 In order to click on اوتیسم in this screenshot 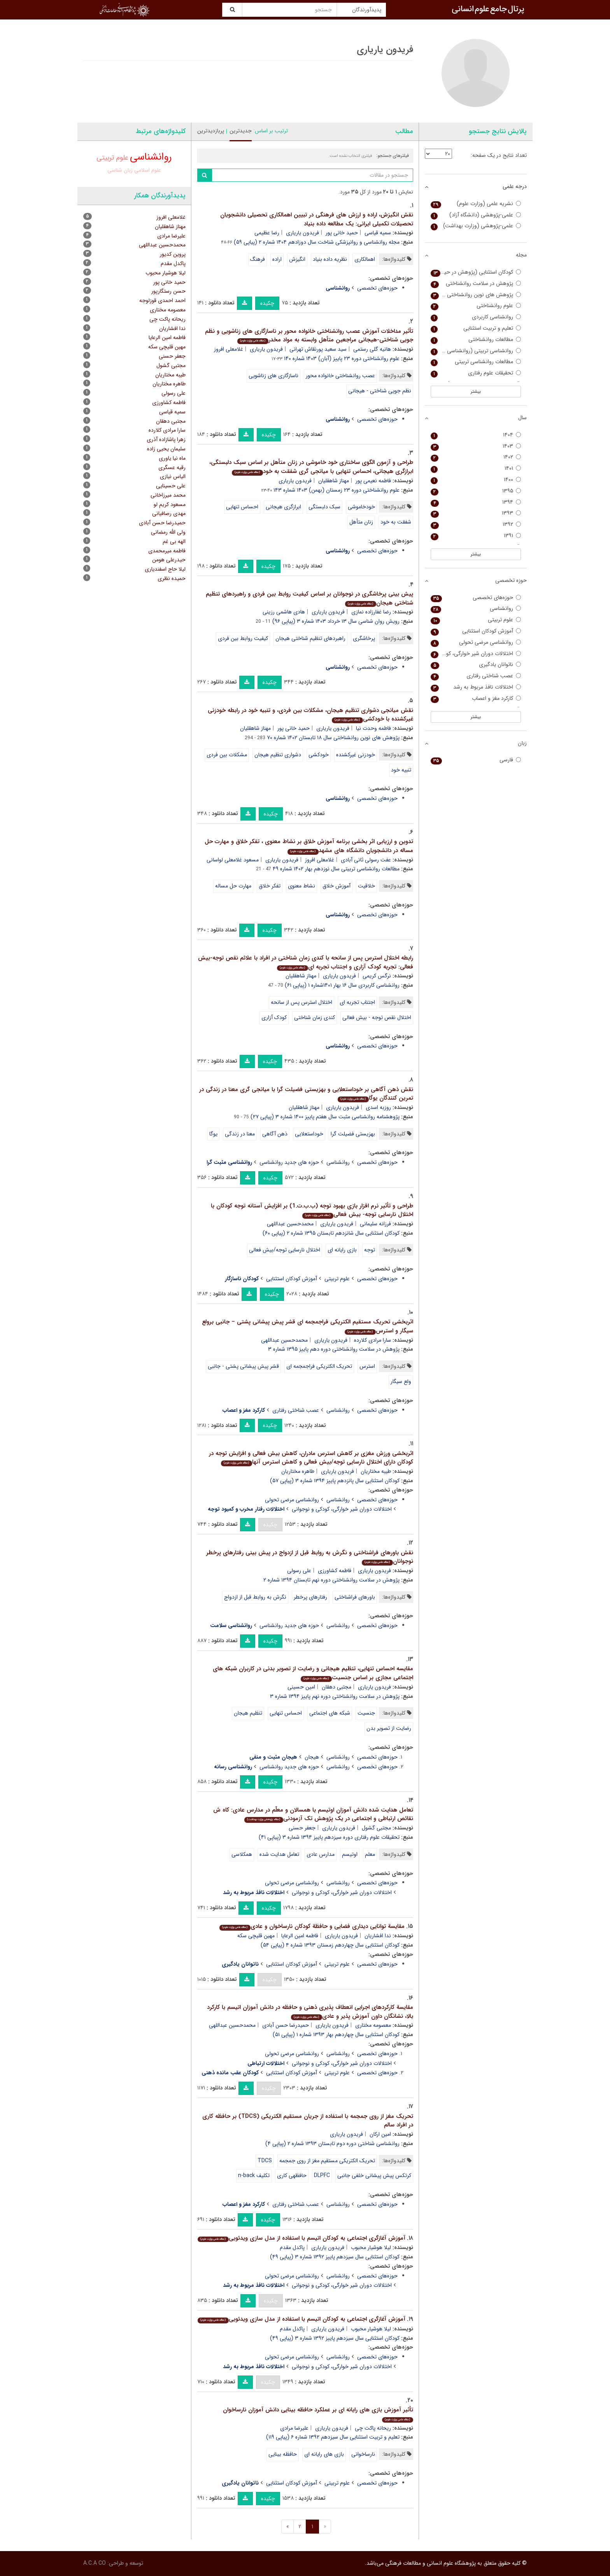, I will do `click(350, 1854)`.